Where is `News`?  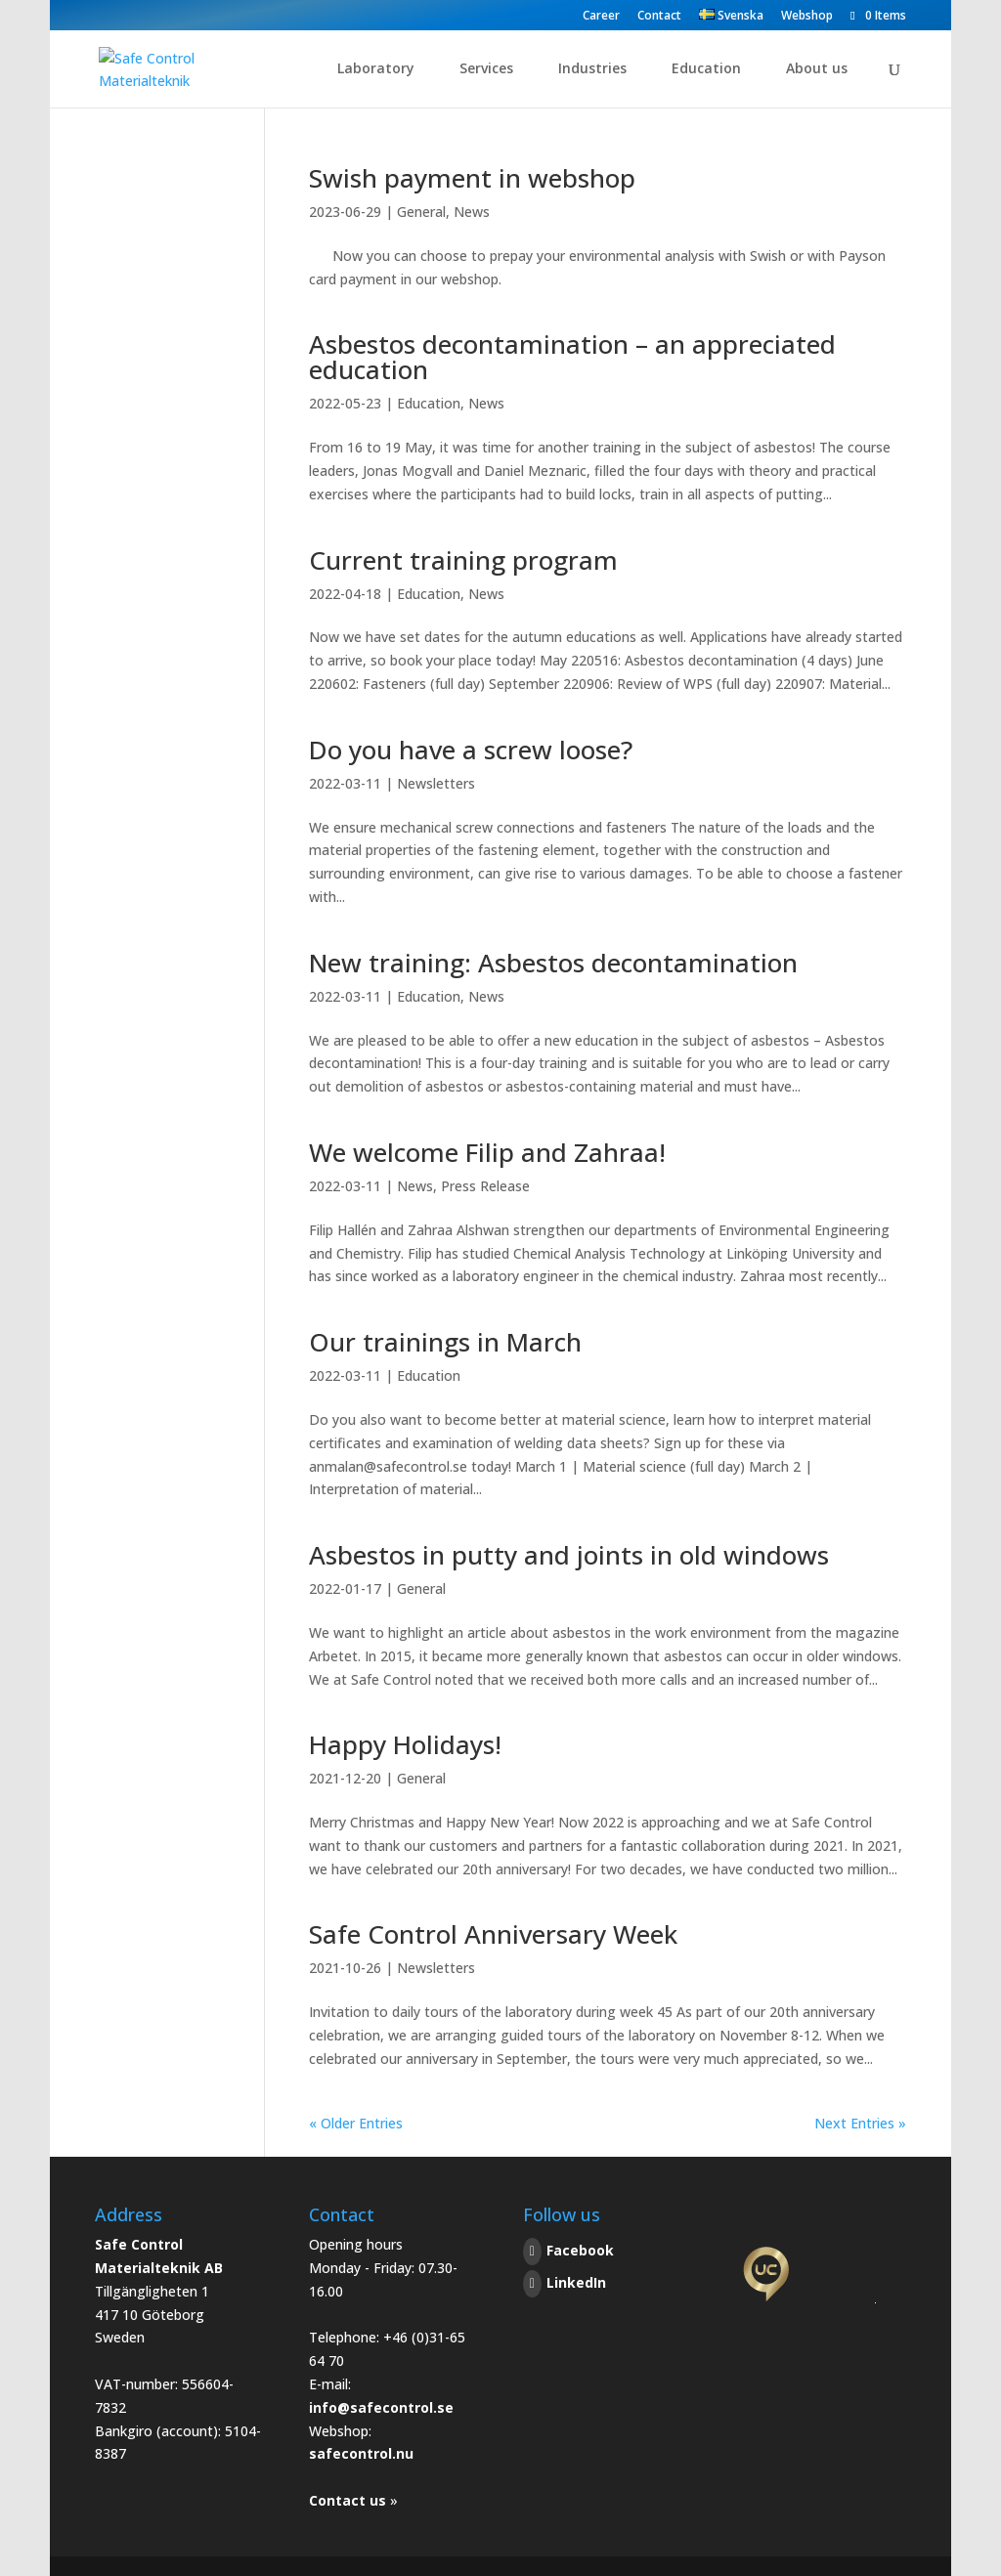
News is located at coordinates (472, 211).